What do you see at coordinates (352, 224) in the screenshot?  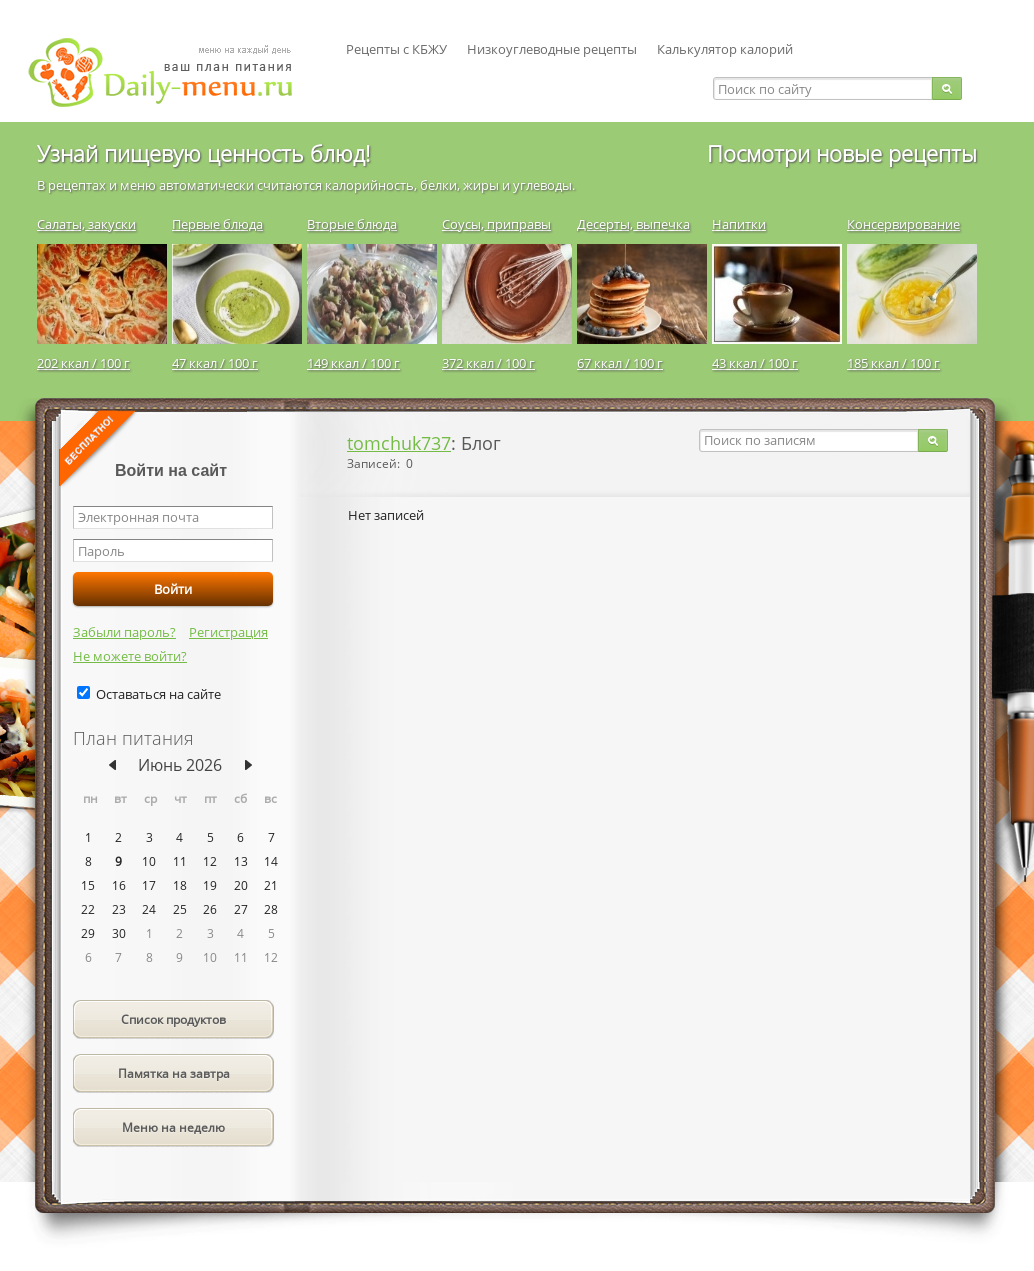 I see `Вторые блюда` at bounding box center [352, 224].